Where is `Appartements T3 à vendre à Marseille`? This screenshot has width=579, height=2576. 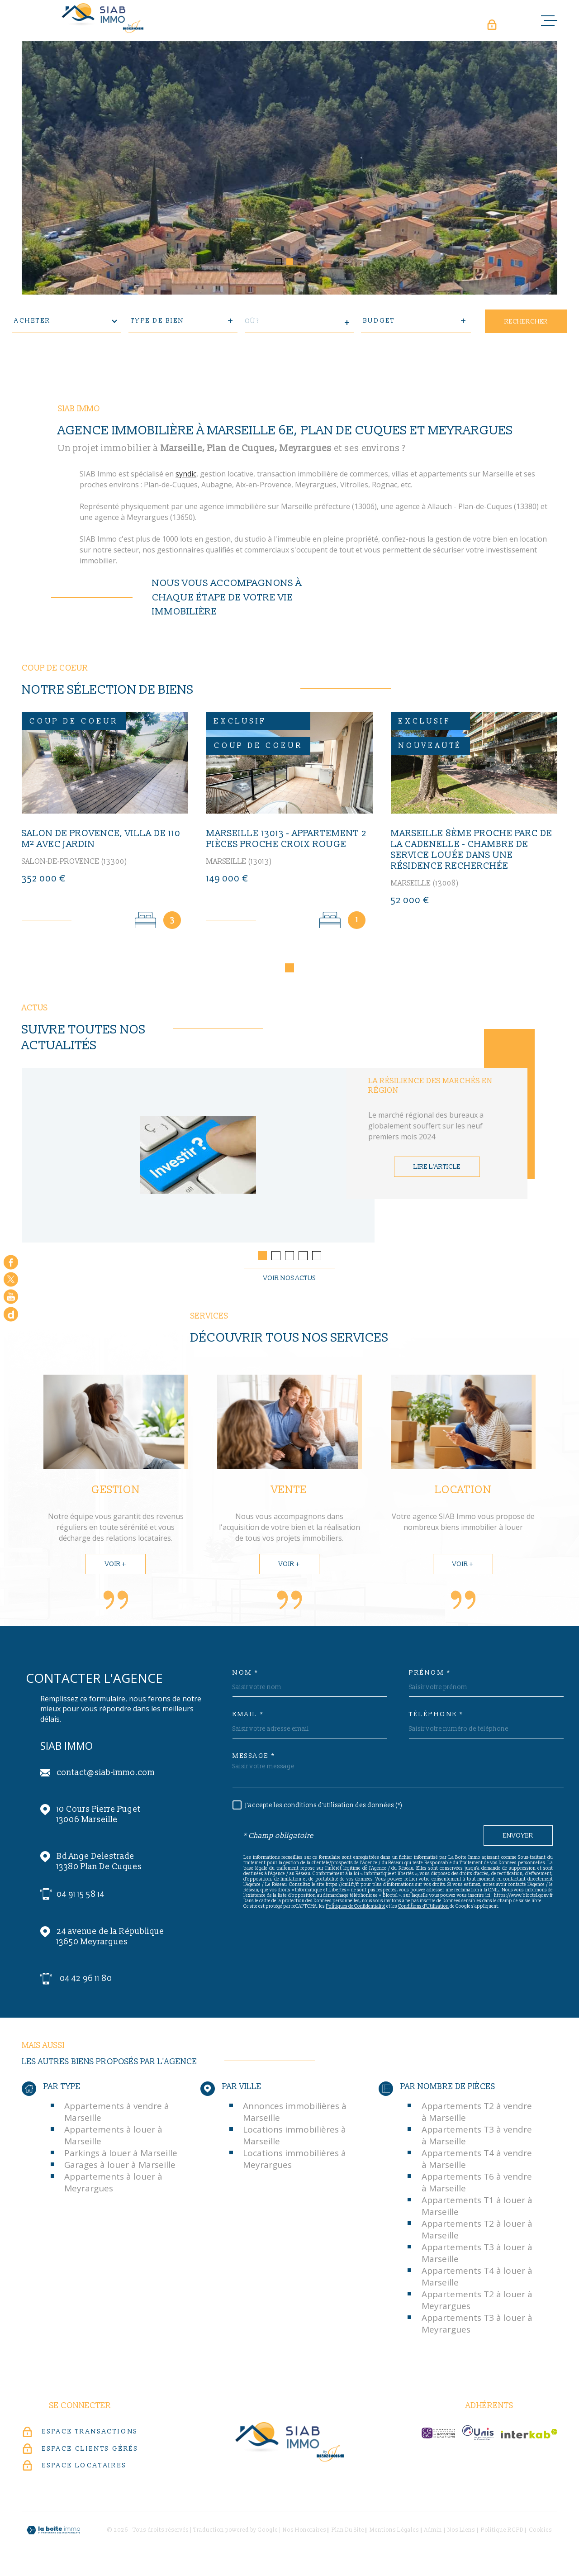 Appartements T3 à vendre à Marseille is located at coordinates (477, 2138).